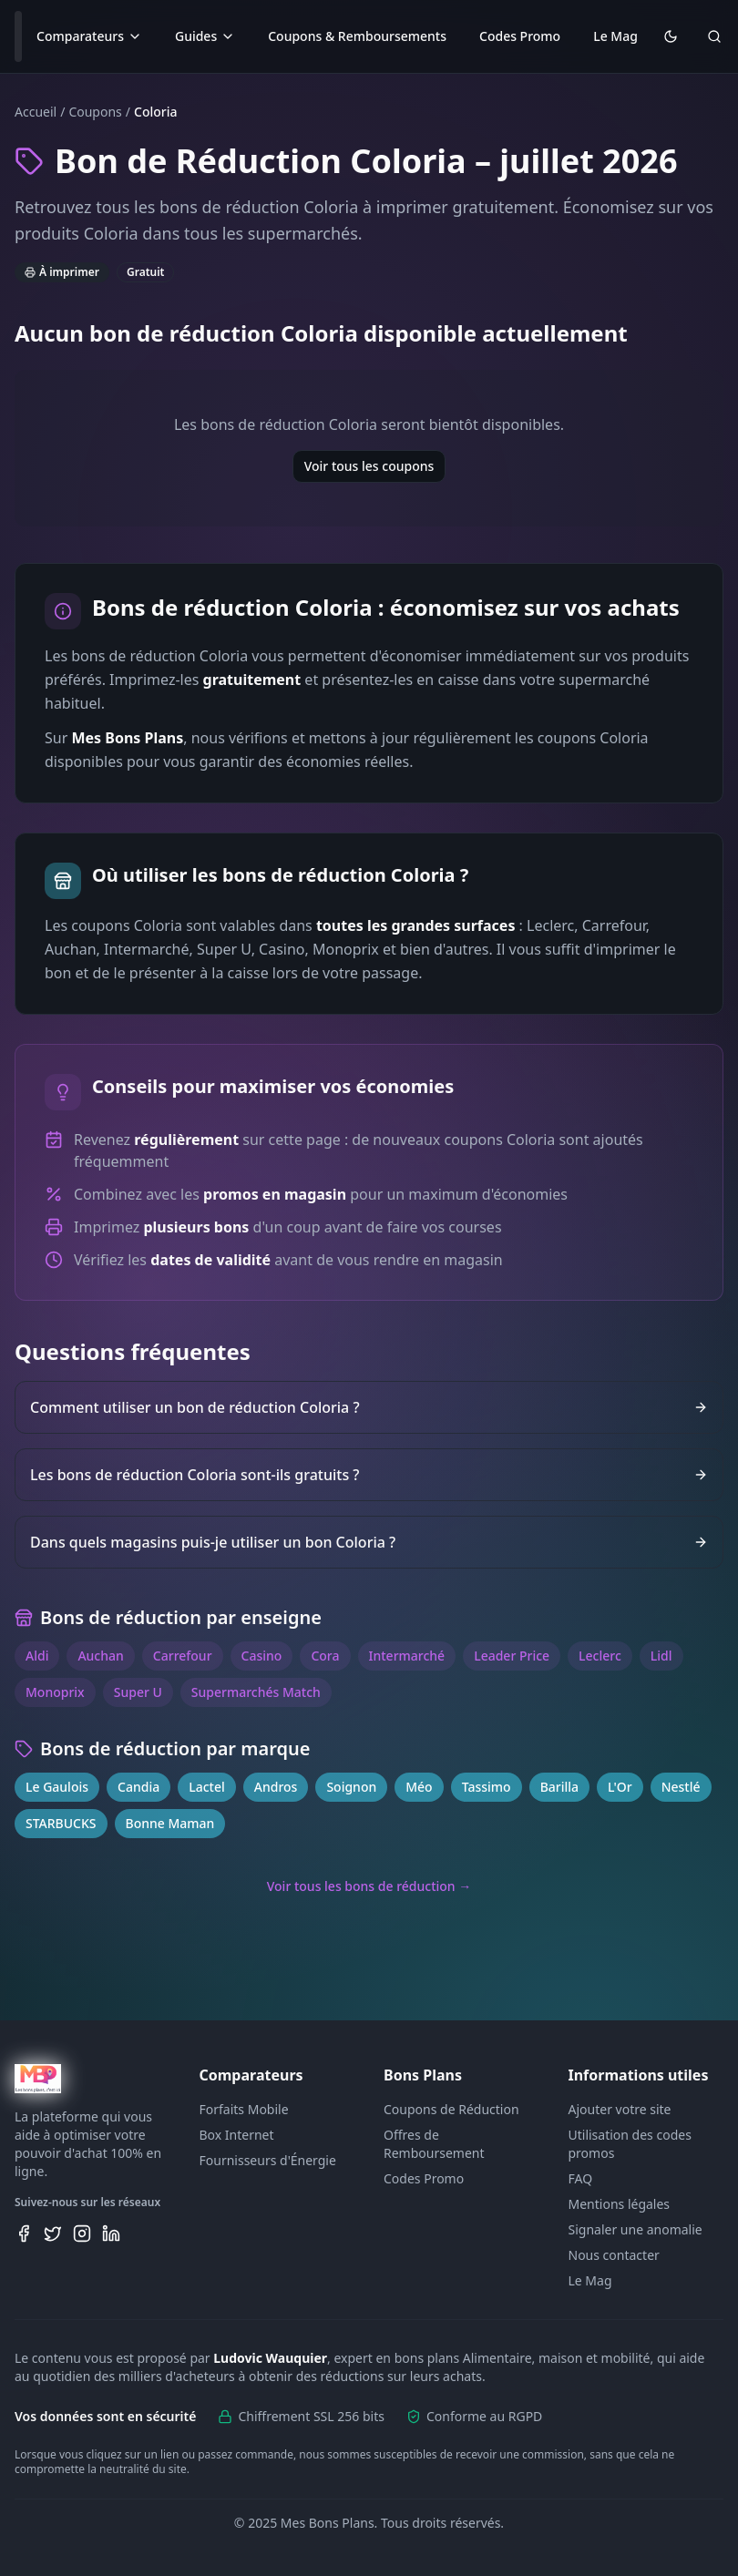 The height and width of the screenshot is (2576, 738). What do you see at coordinates (620, 1786) in the screenshot?
I see `L'Or` at bounding box center [620, 1786].